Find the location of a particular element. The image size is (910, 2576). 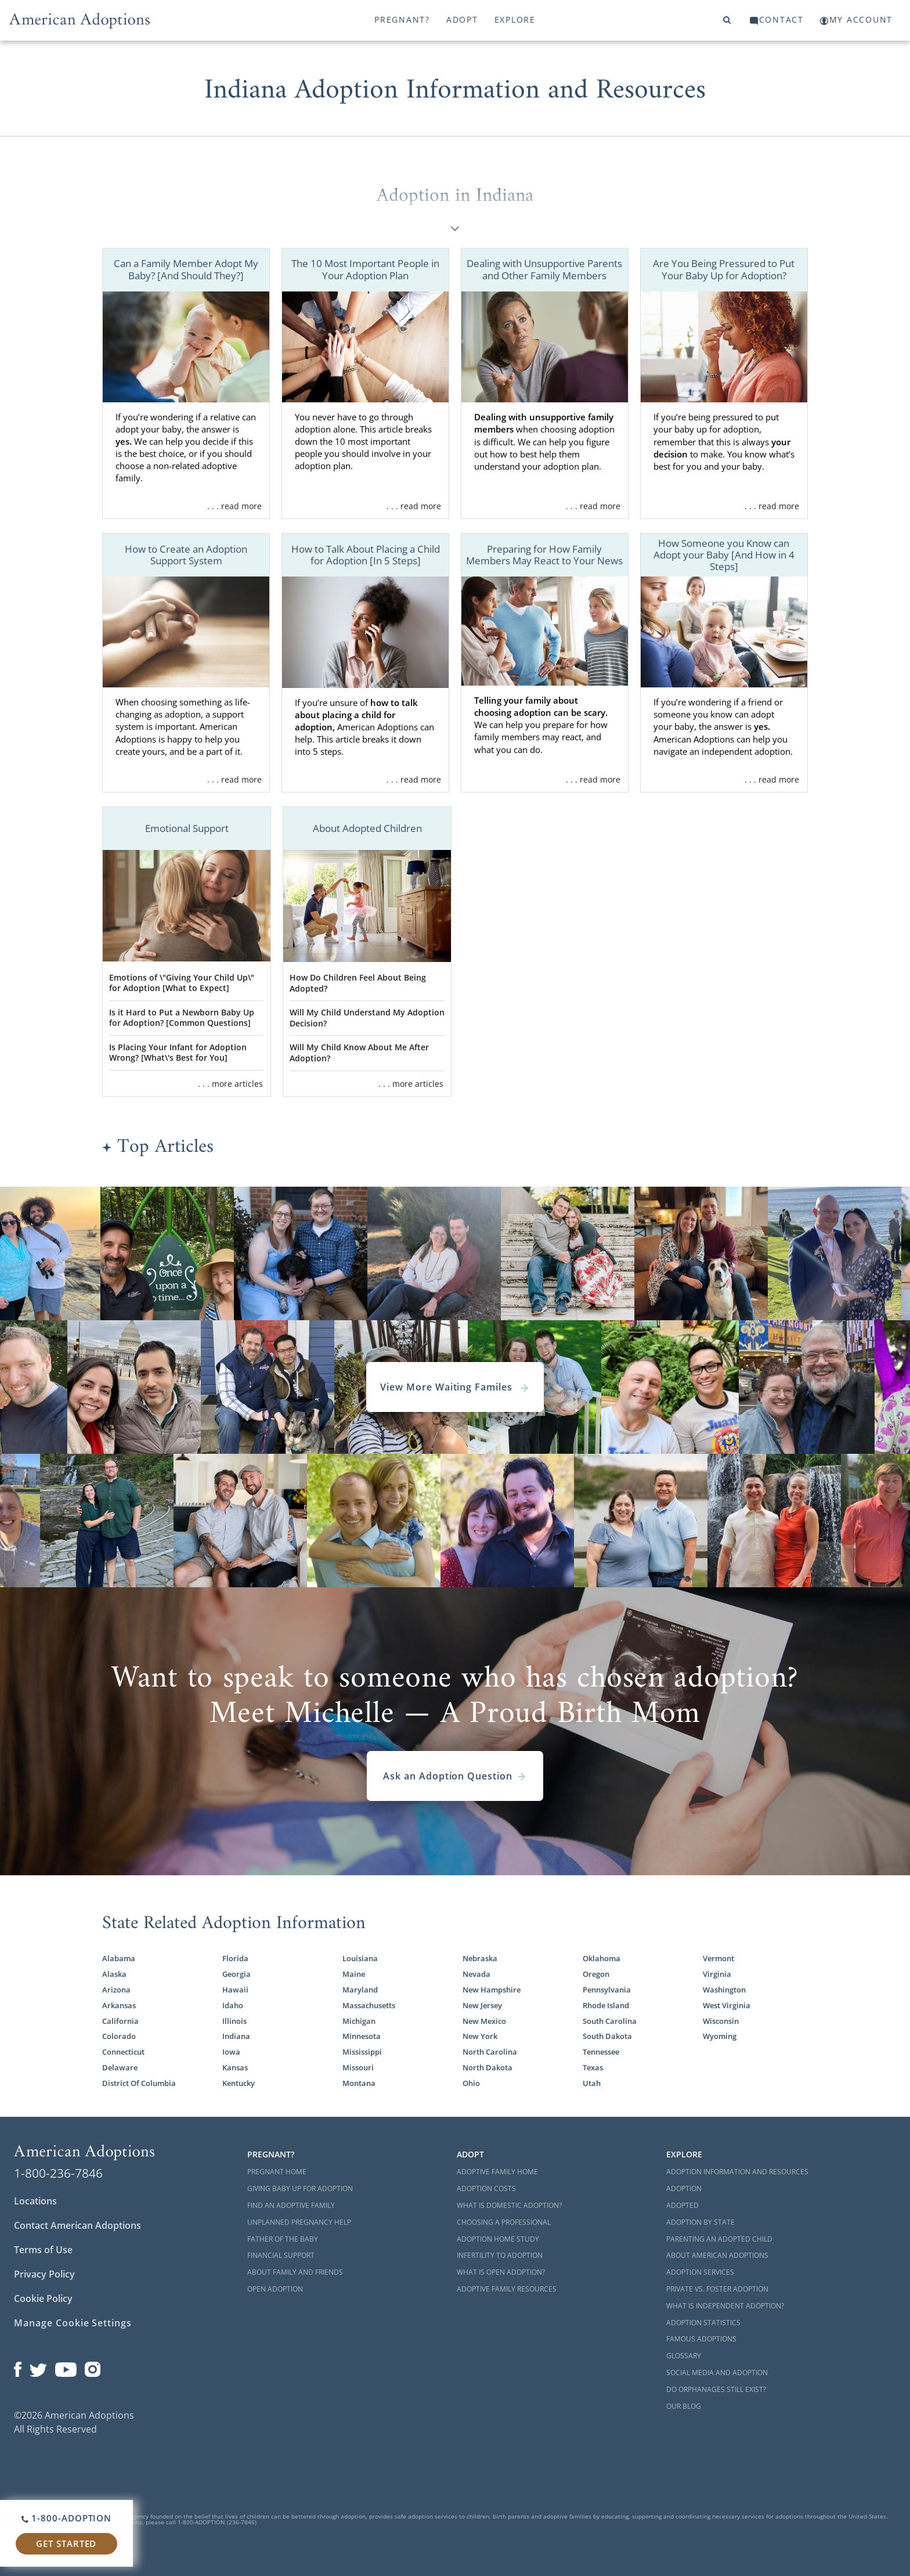

Arkansas is located at coordinates (119, 2005).